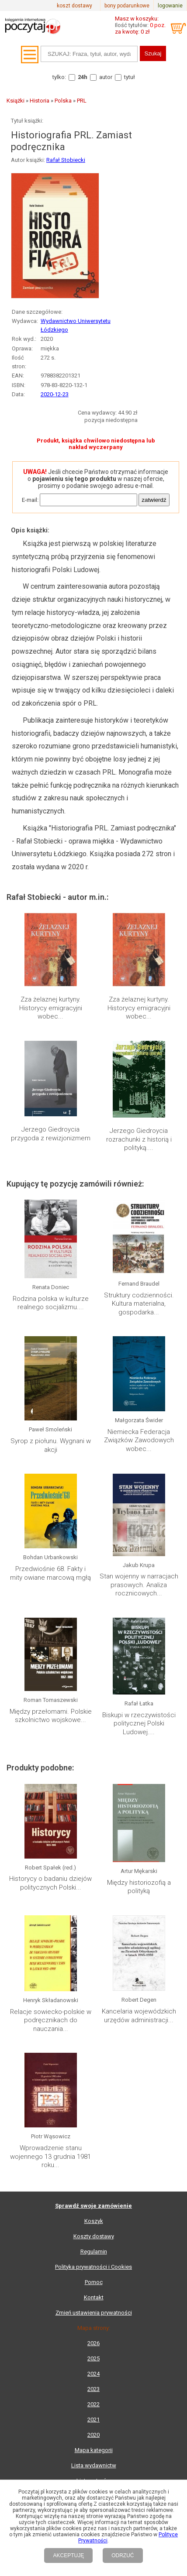 Image resolution: width=187 pixels, height=2576 pixels. Describe the element at coordinates (93, 2435) in the screenshot. I see `2020` at that location.